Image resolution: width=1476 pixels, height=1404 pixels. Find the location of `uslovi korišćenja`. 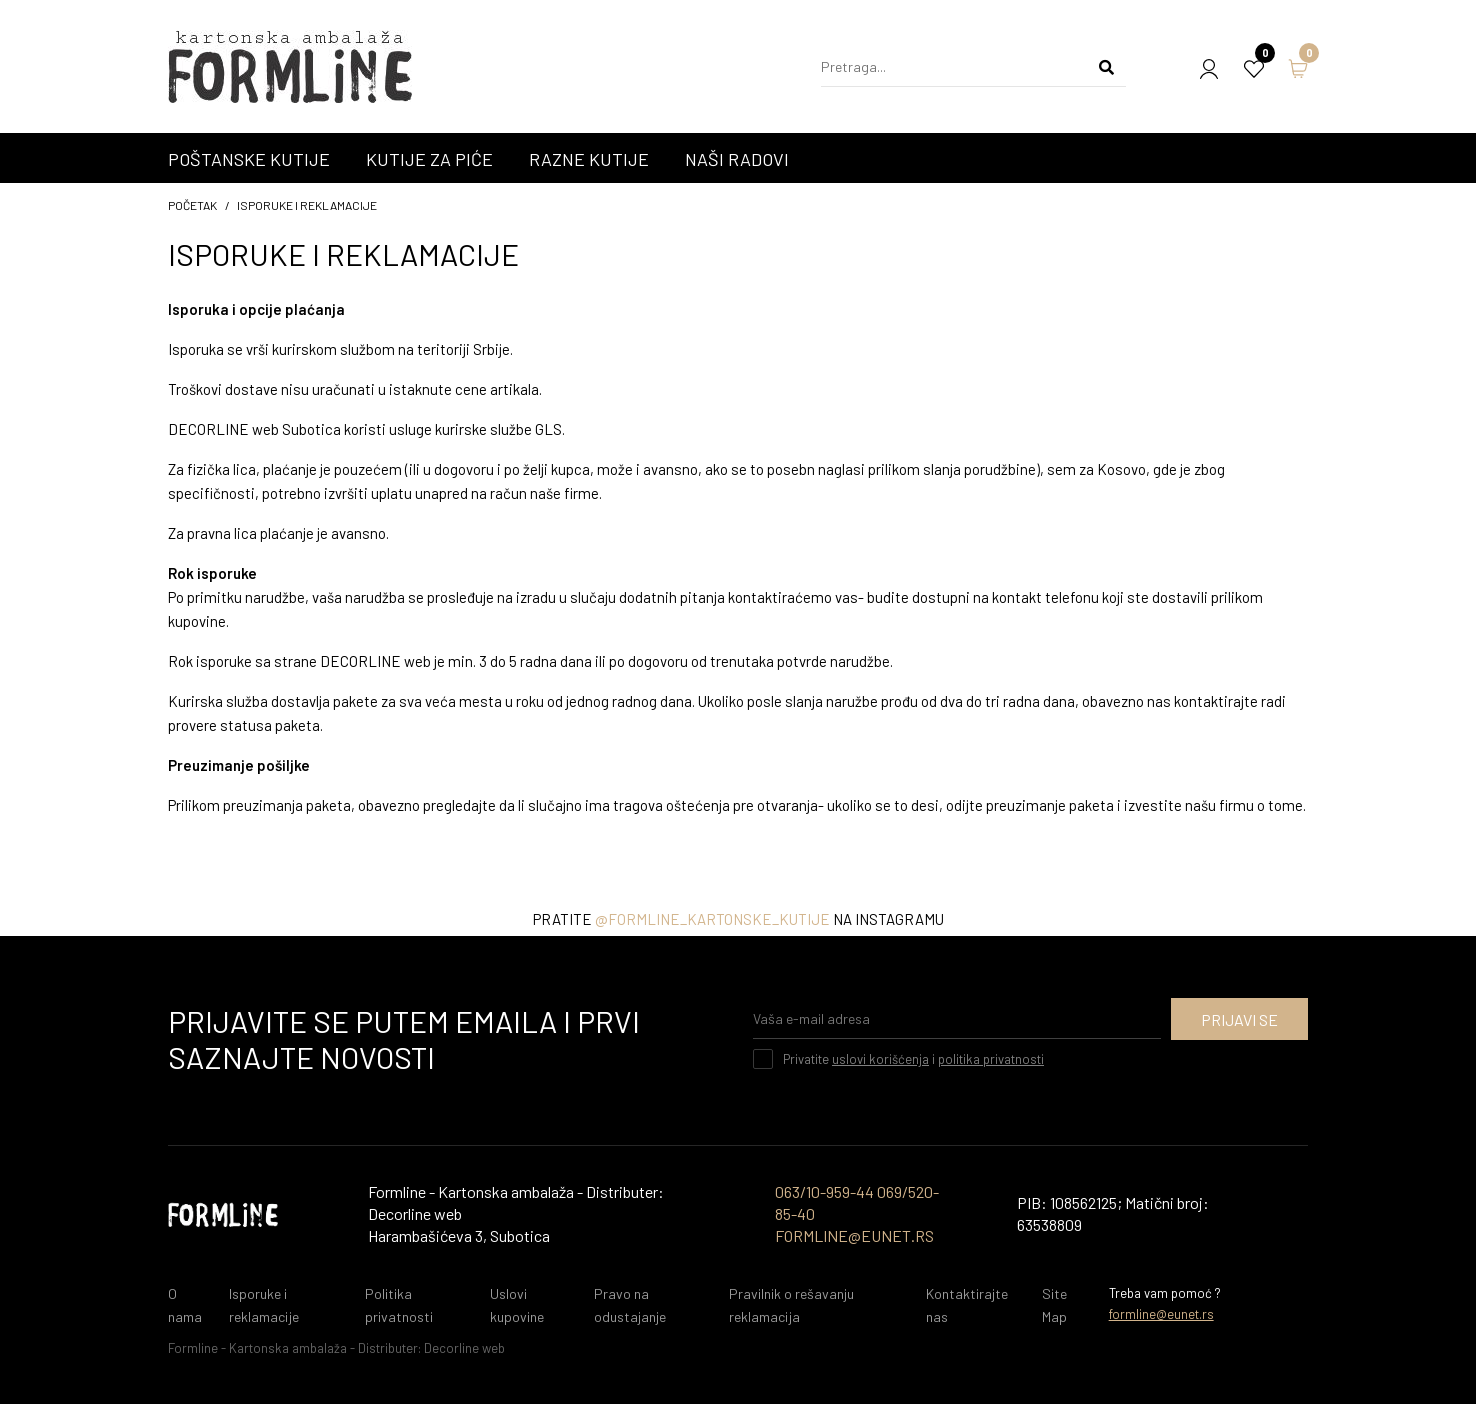

uslovi korišćenja is located at coordinates (880, 1059).